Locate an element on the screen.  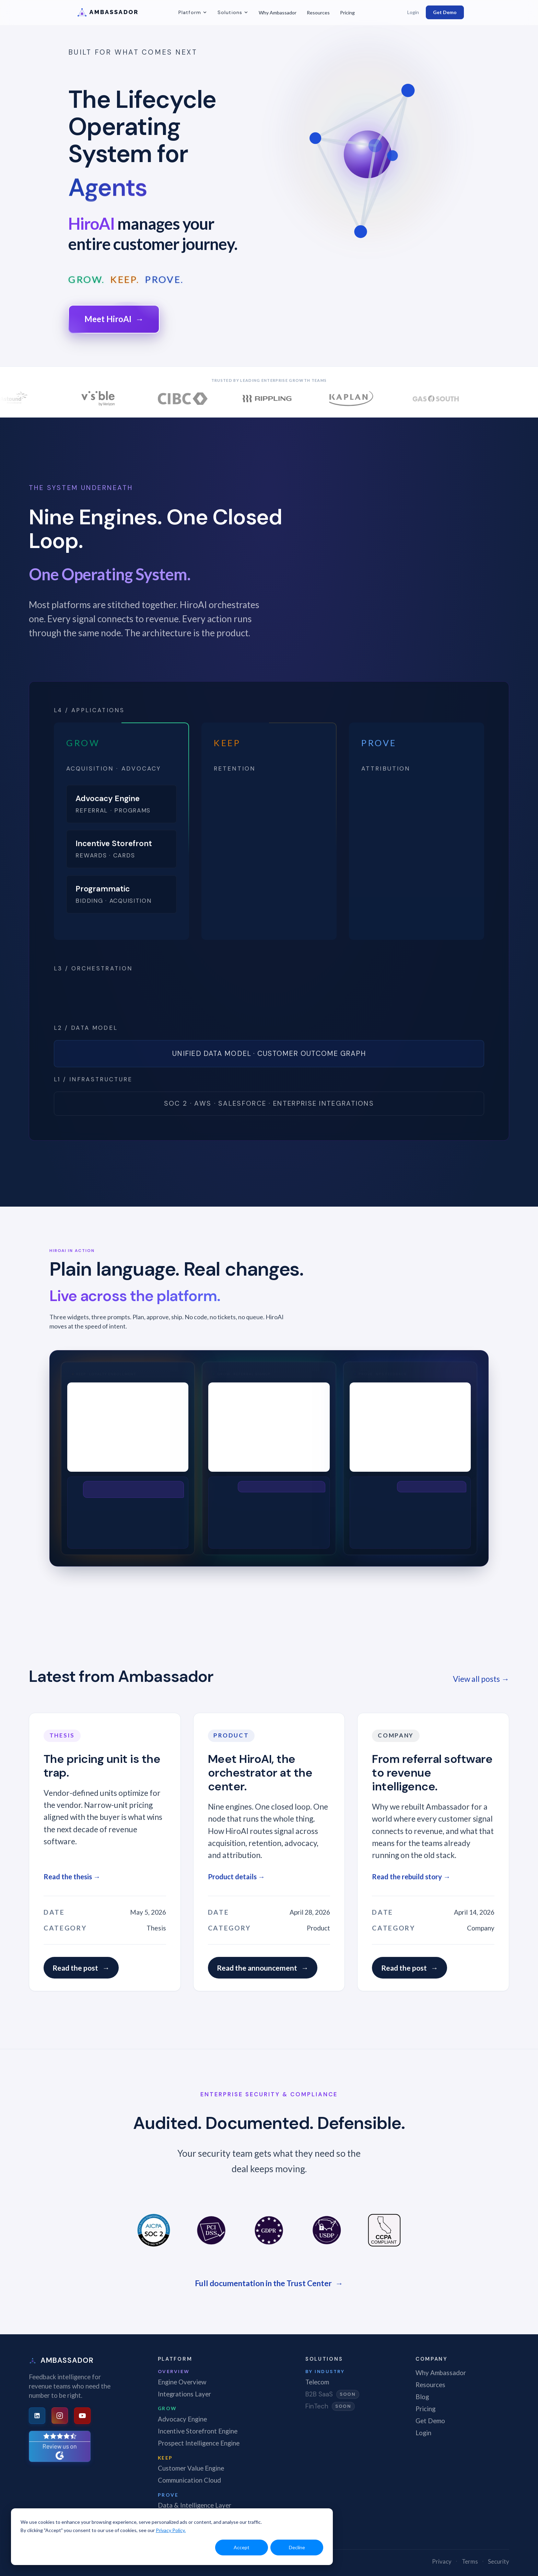
[Instagram] is located at coordinates (59, 2415).